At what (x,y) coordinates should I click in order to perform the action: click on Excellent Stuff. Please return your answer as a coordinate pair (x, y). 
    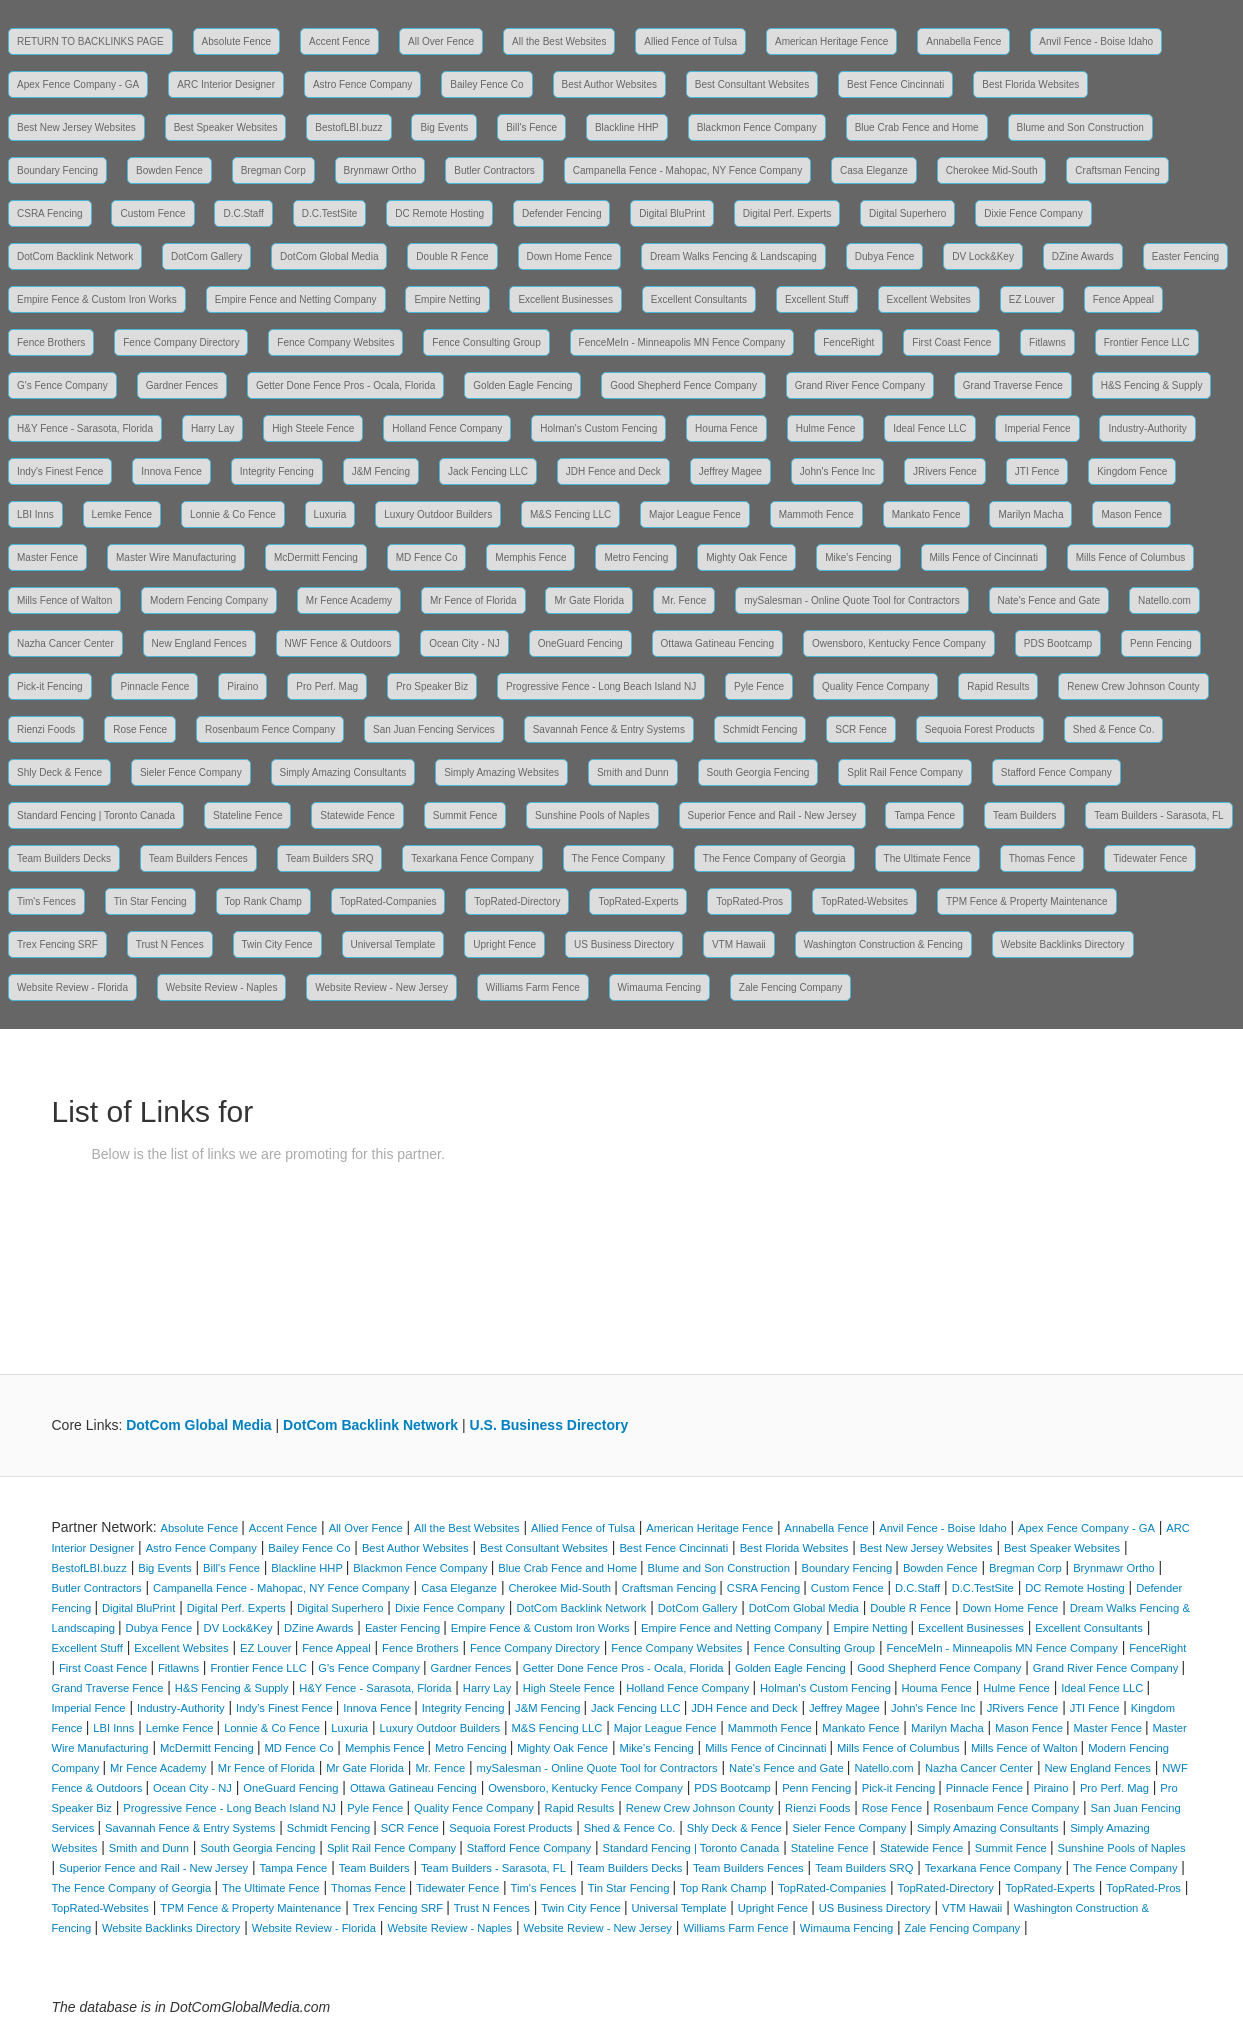
    Looking at the image, I should click on (817, 299).